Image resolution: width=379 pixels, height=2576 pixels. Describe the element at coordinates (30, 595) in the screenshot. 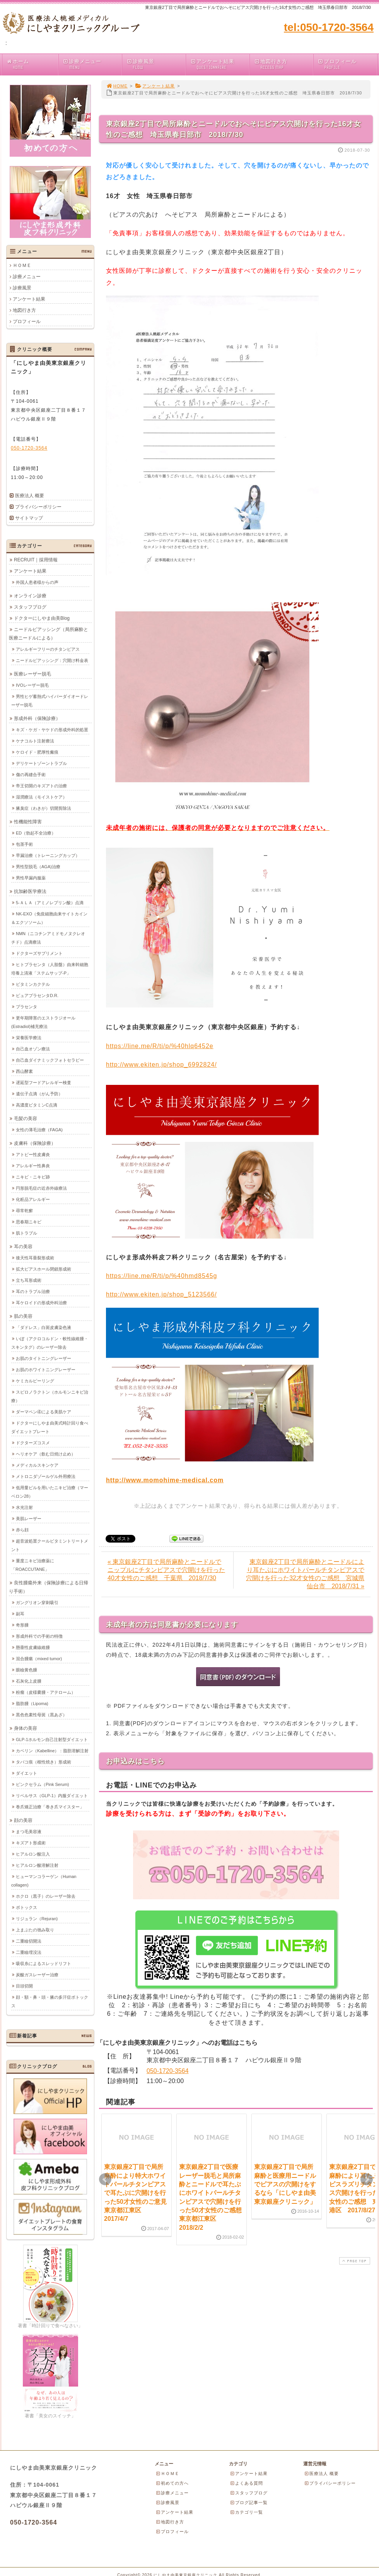

I see `オンライン診療` at that location.